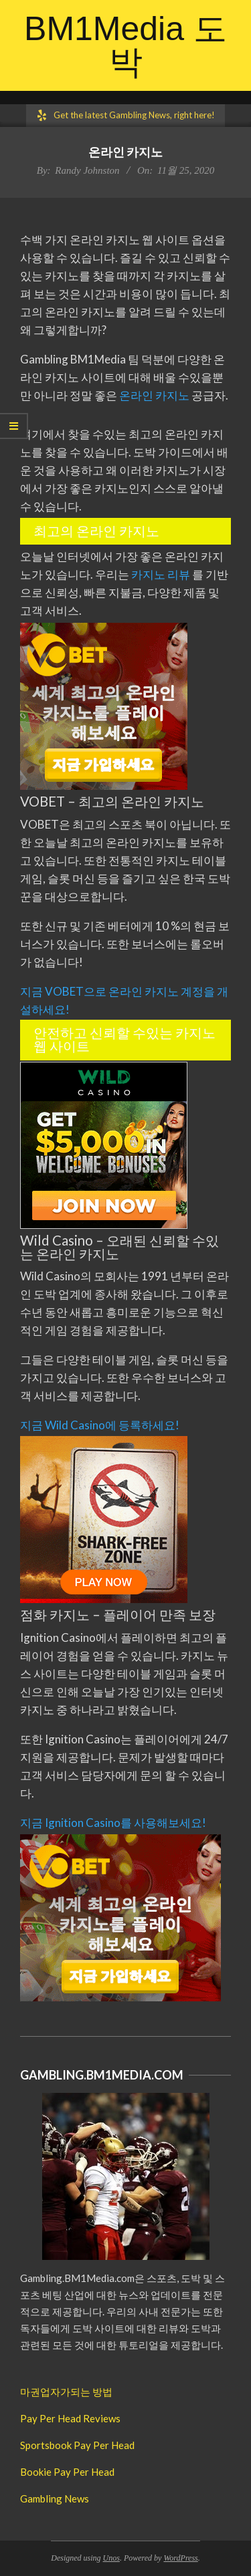  What do you see at coordinates (161, 574) in the screenshot?
I see `카지노 리뷰` at bounding box center [161, 574].